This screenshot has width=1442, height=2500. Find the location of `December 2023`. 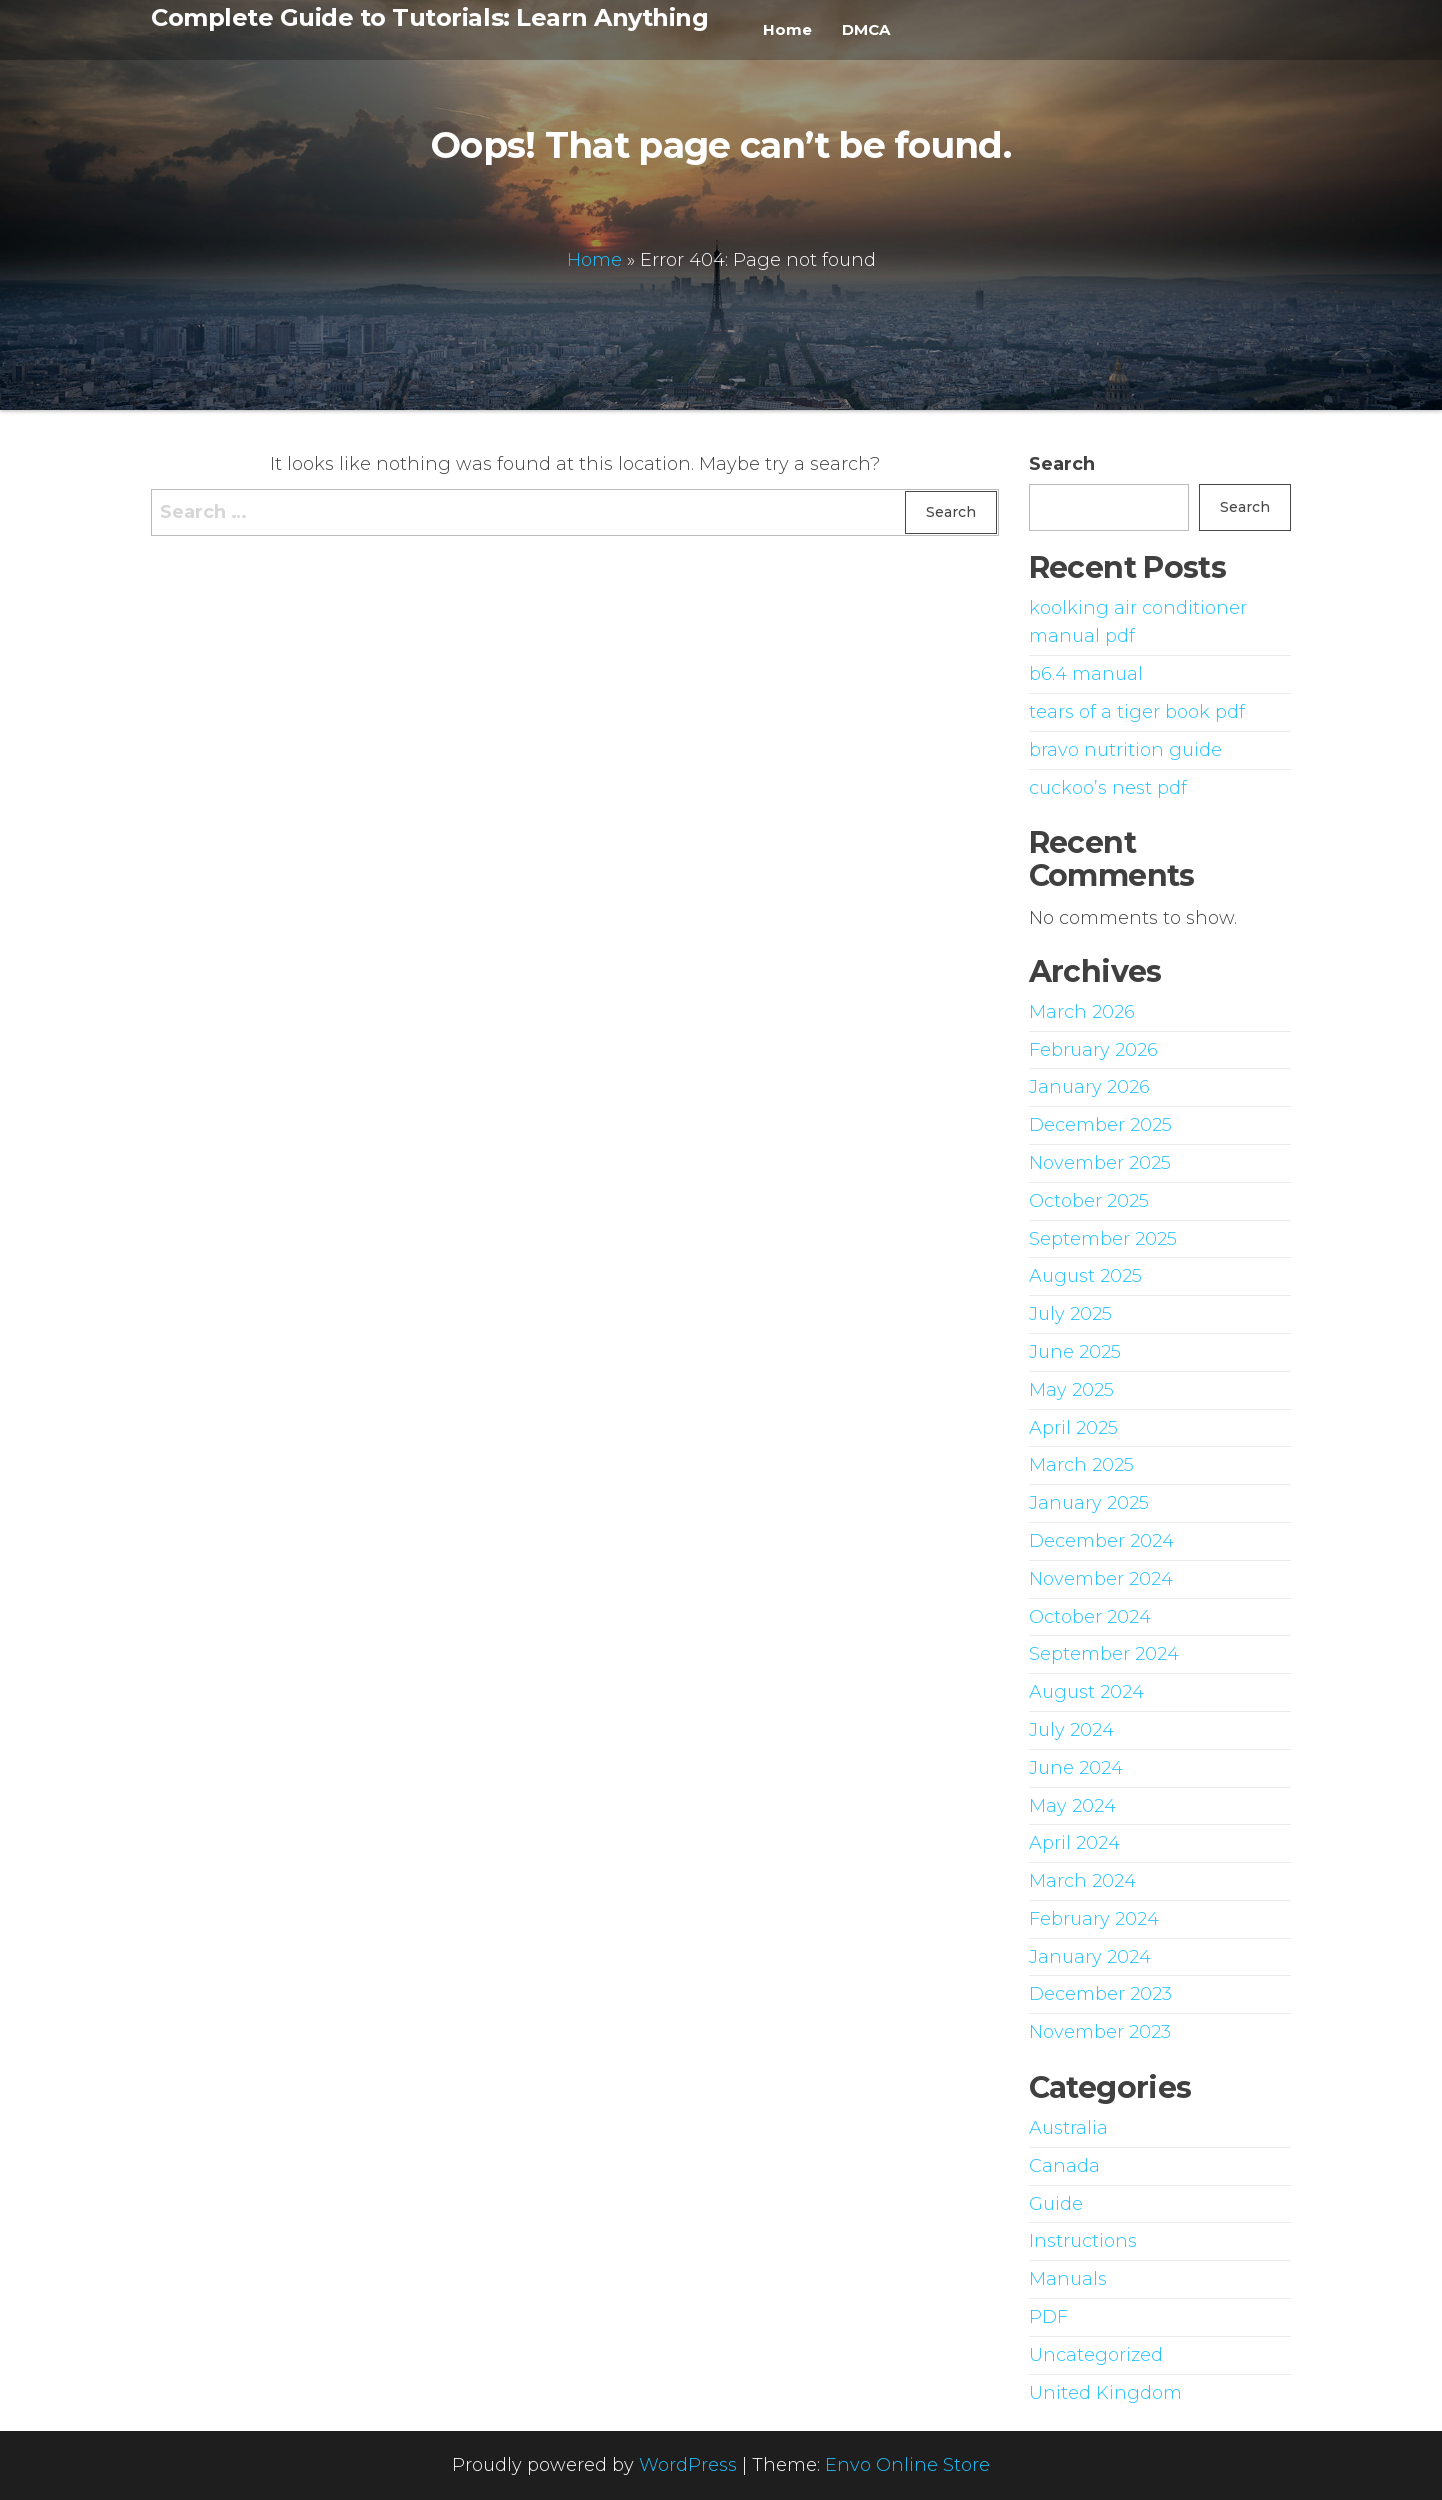

December 2023 is located at coordinates (1100, 1994).